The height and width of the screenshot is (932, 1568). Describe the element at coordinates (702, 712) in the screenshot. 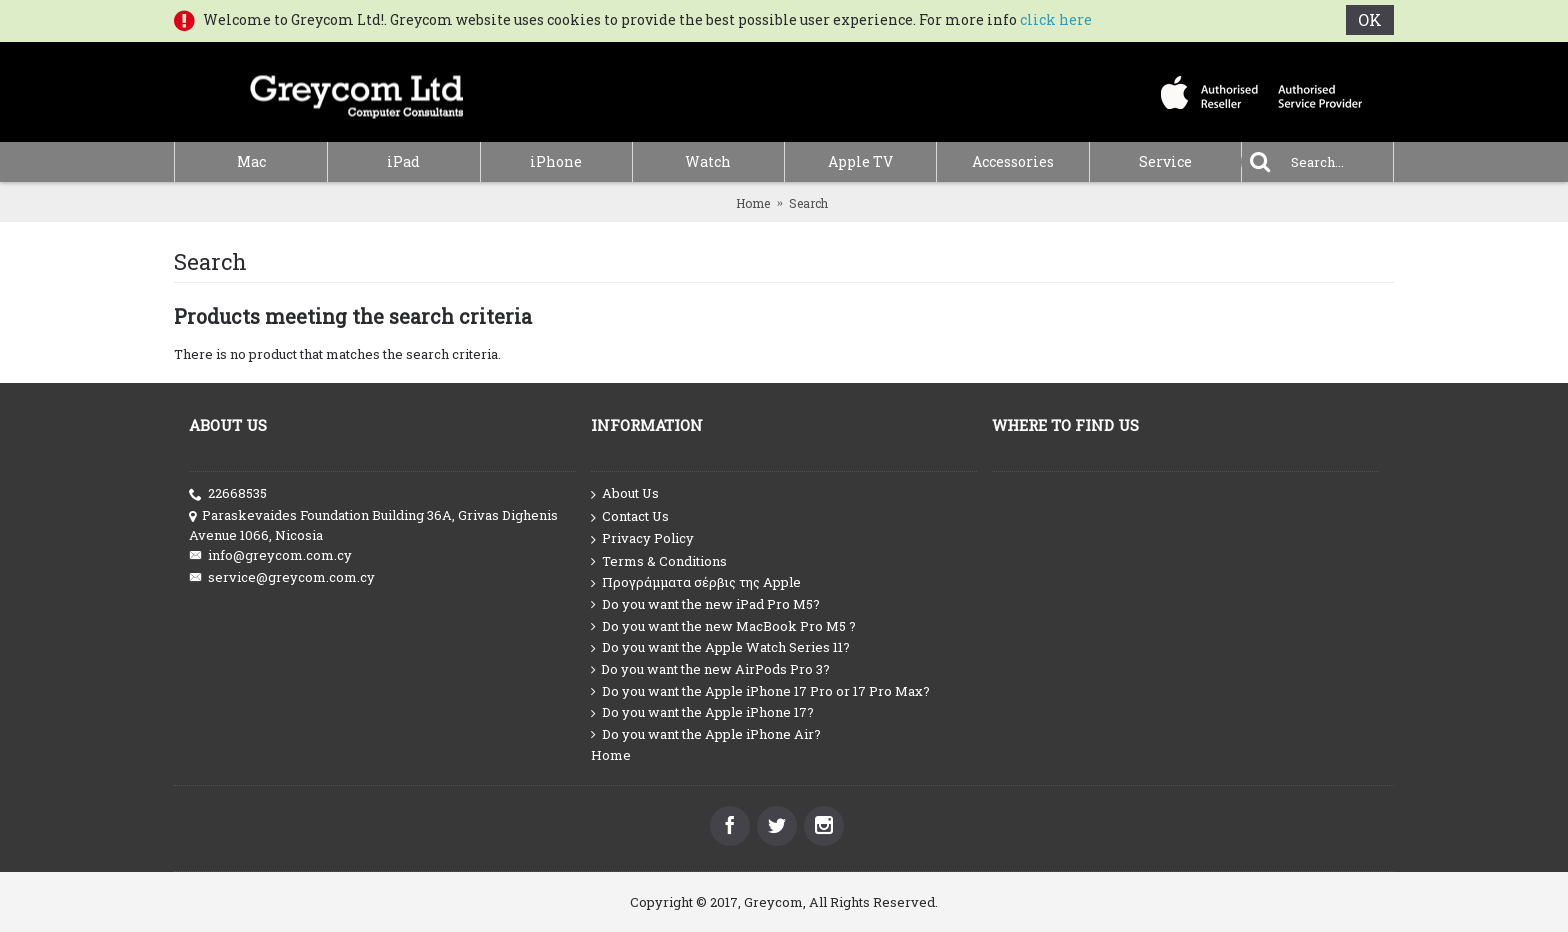

I see `Do you want the Apple iPhone 17?` at that location.